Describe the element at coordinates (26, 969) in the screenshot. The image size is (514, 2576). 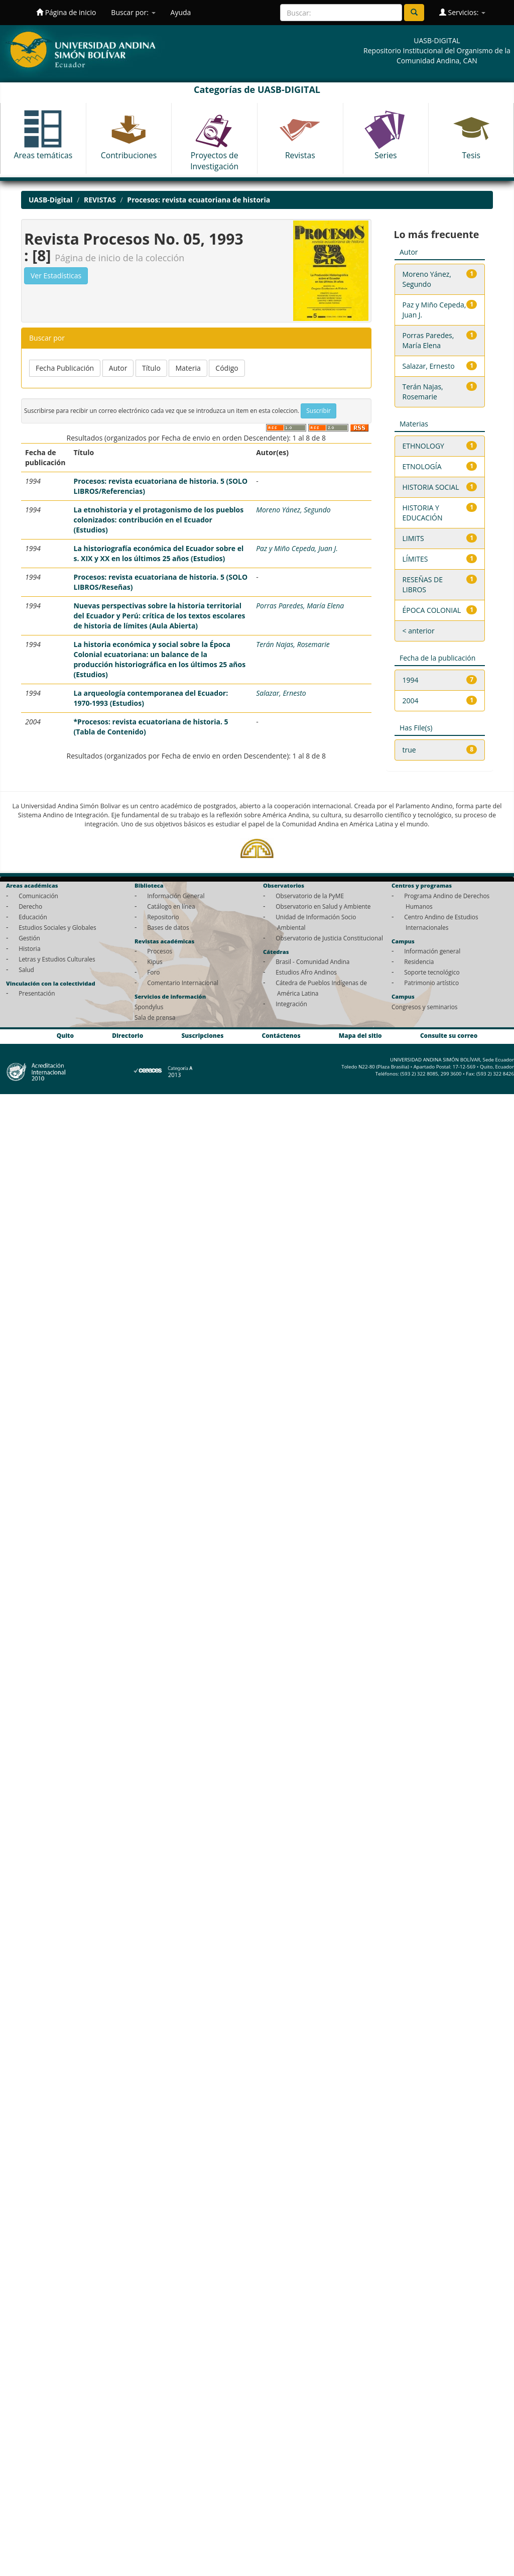
I see `Salud` at that location.